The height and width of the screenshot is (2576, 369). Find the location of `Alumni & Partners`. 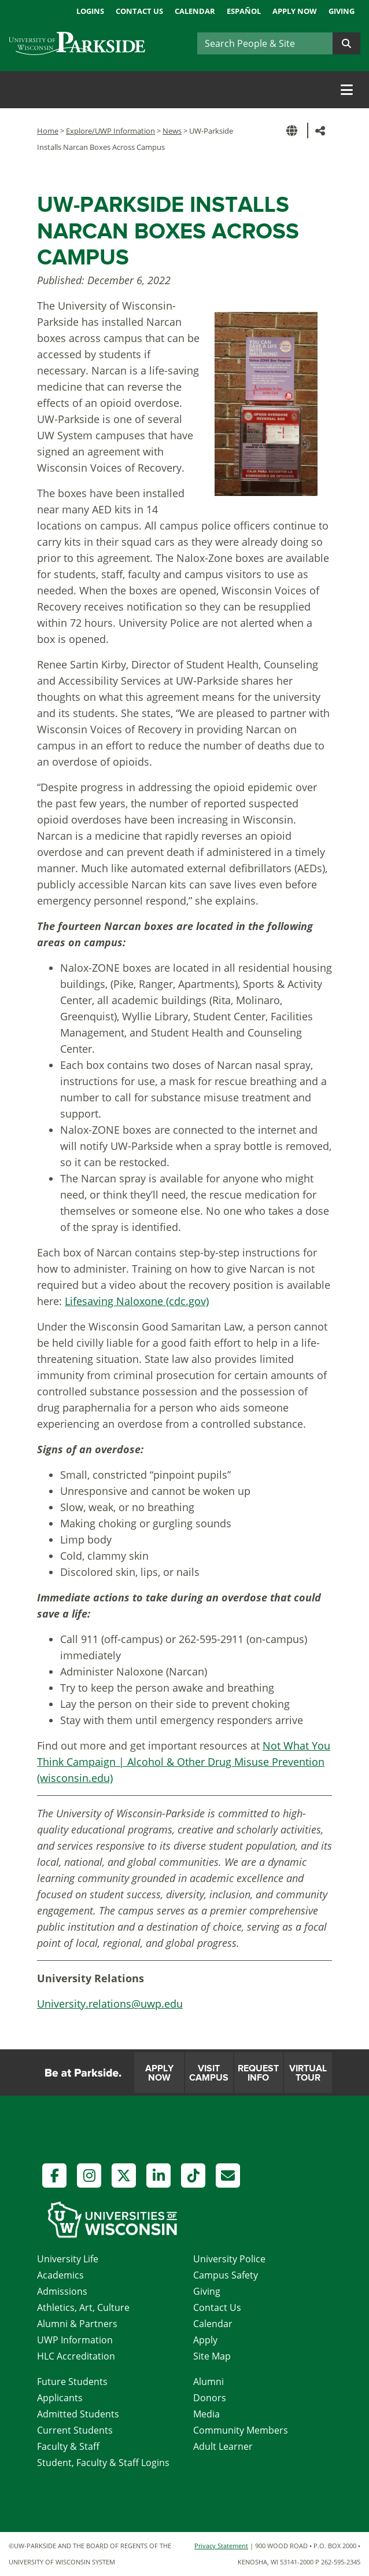

Alumni & Partners is located at coordinates (77, 2323).